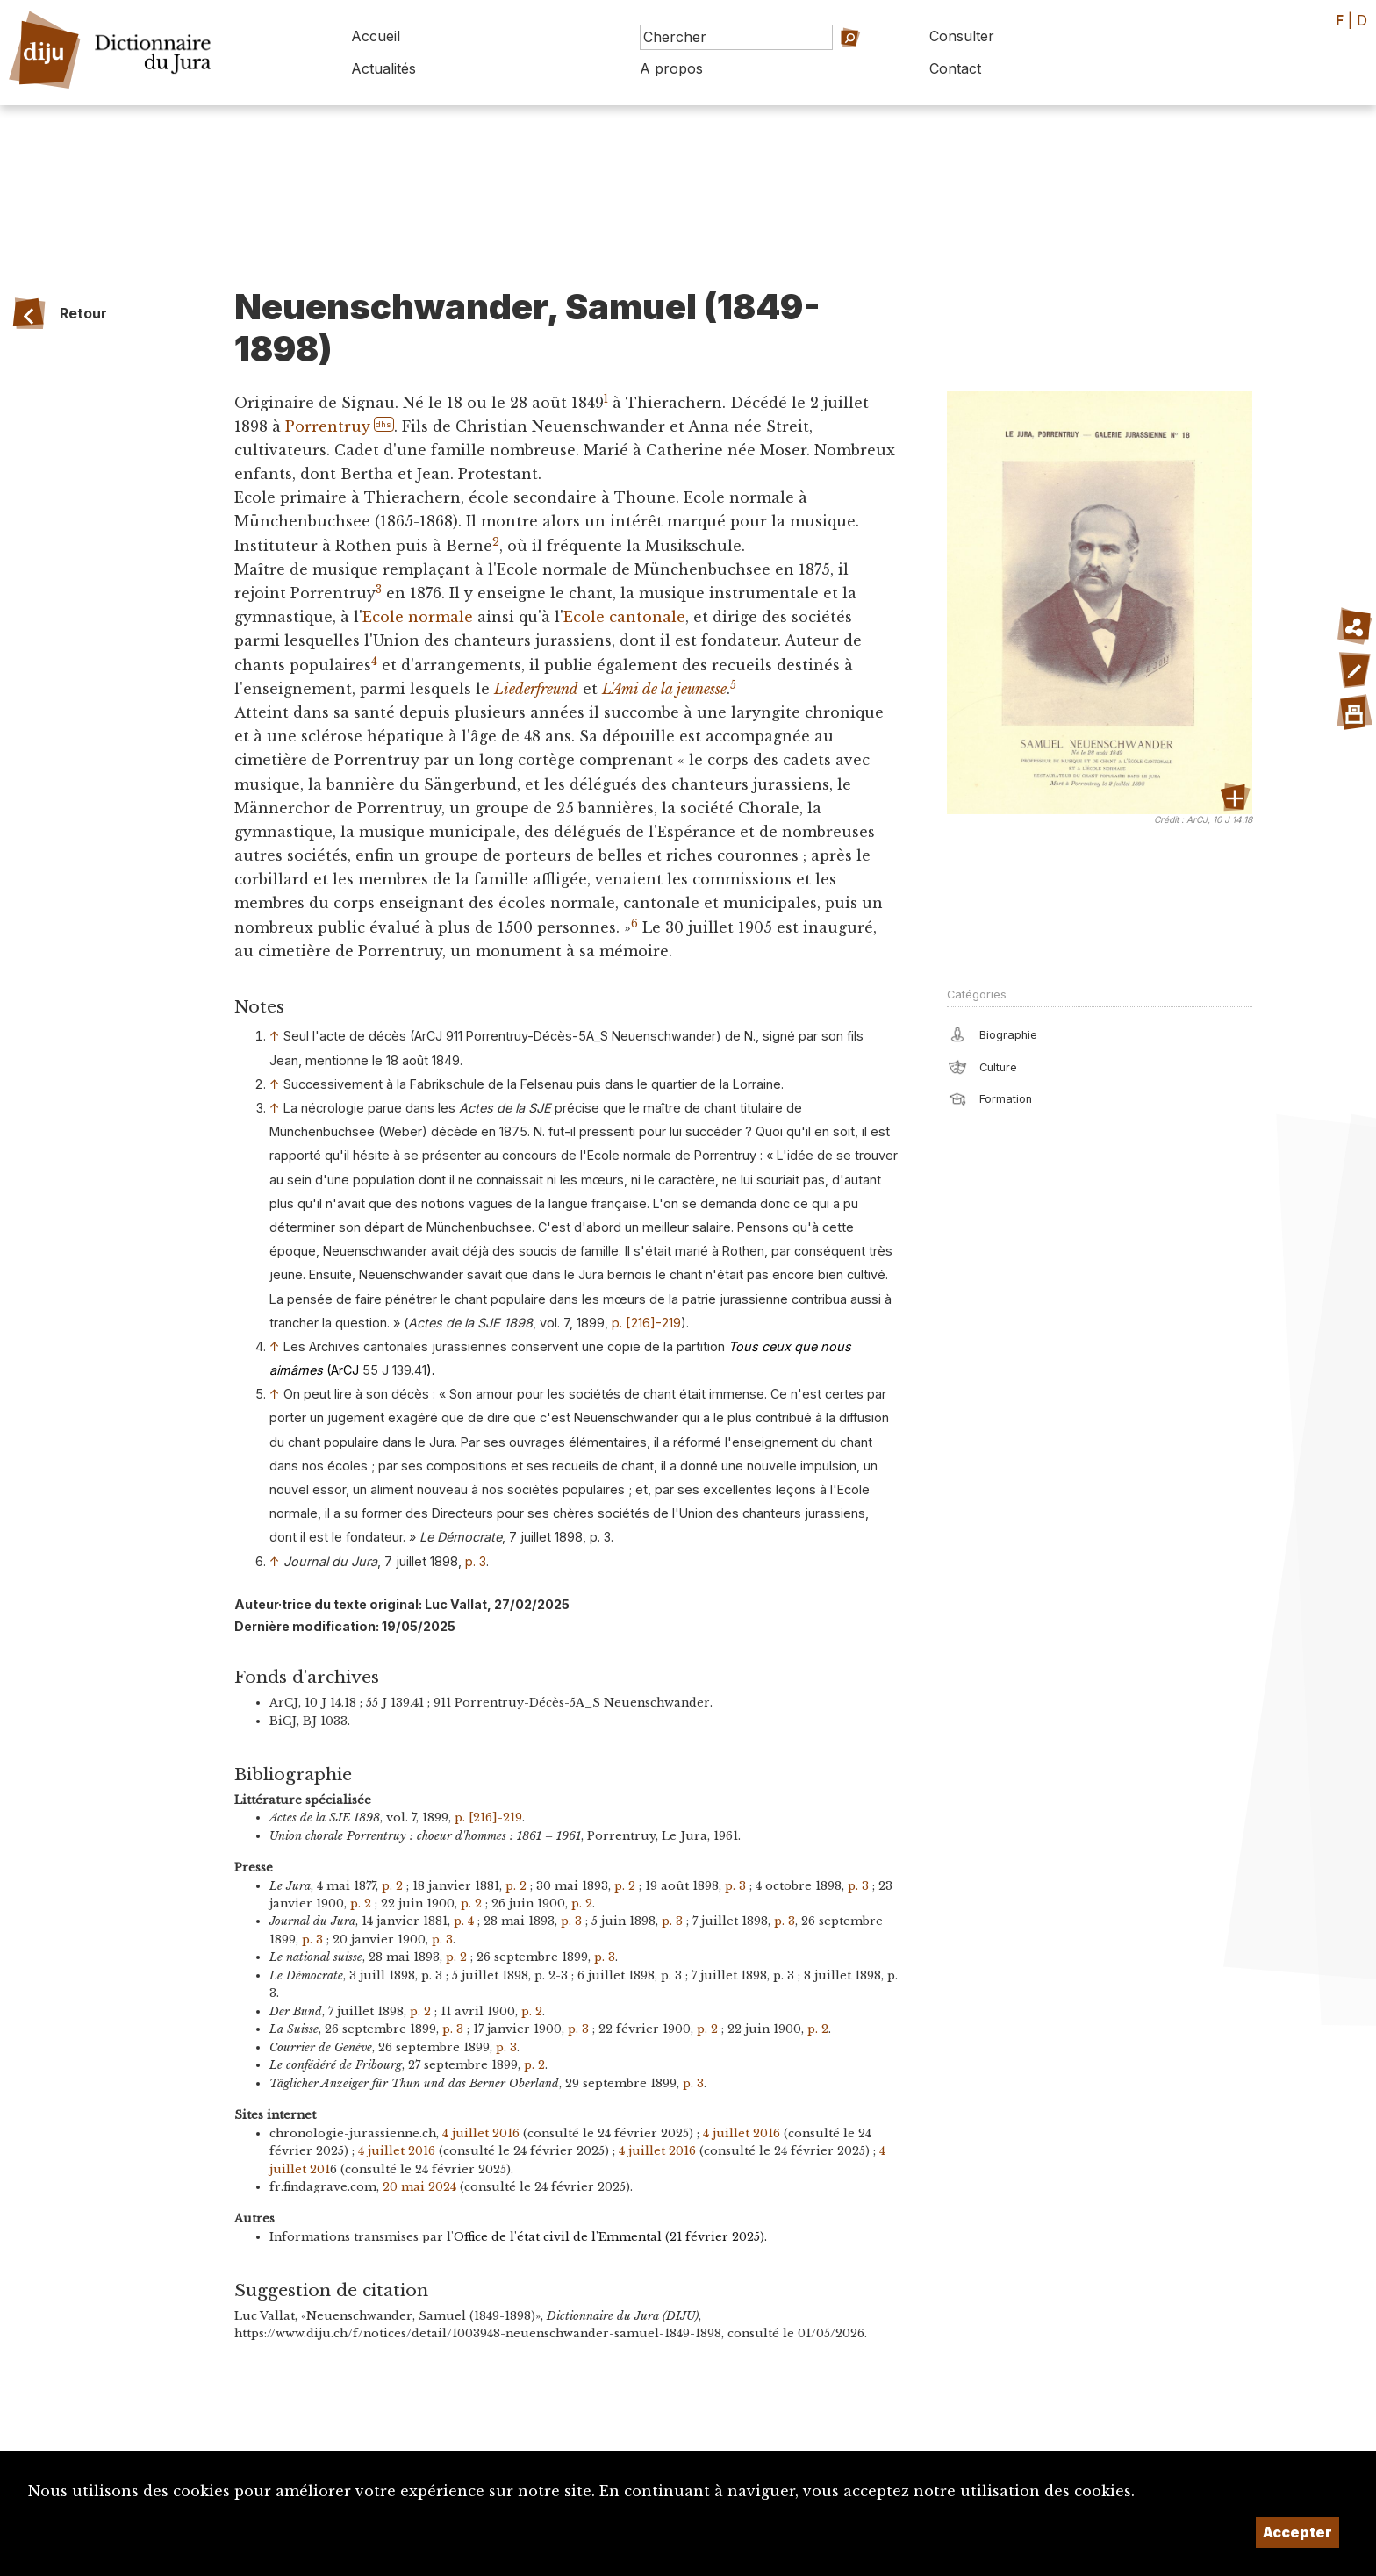  I want to click on Consulter, so click(961, 36).